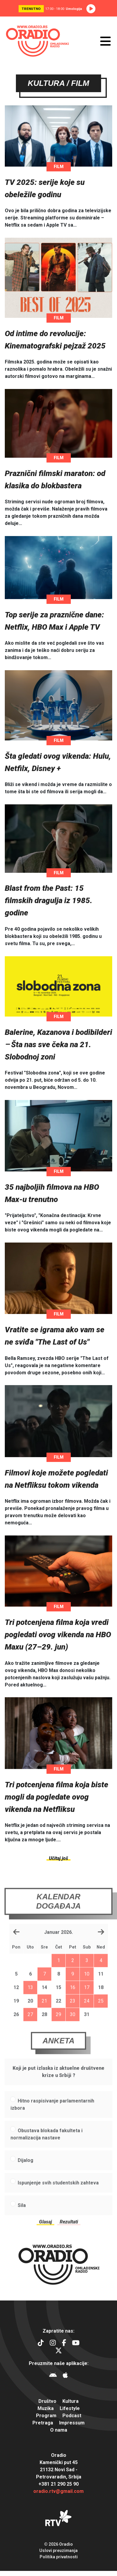  I want to click on Dijalog, so click(25, 2174).